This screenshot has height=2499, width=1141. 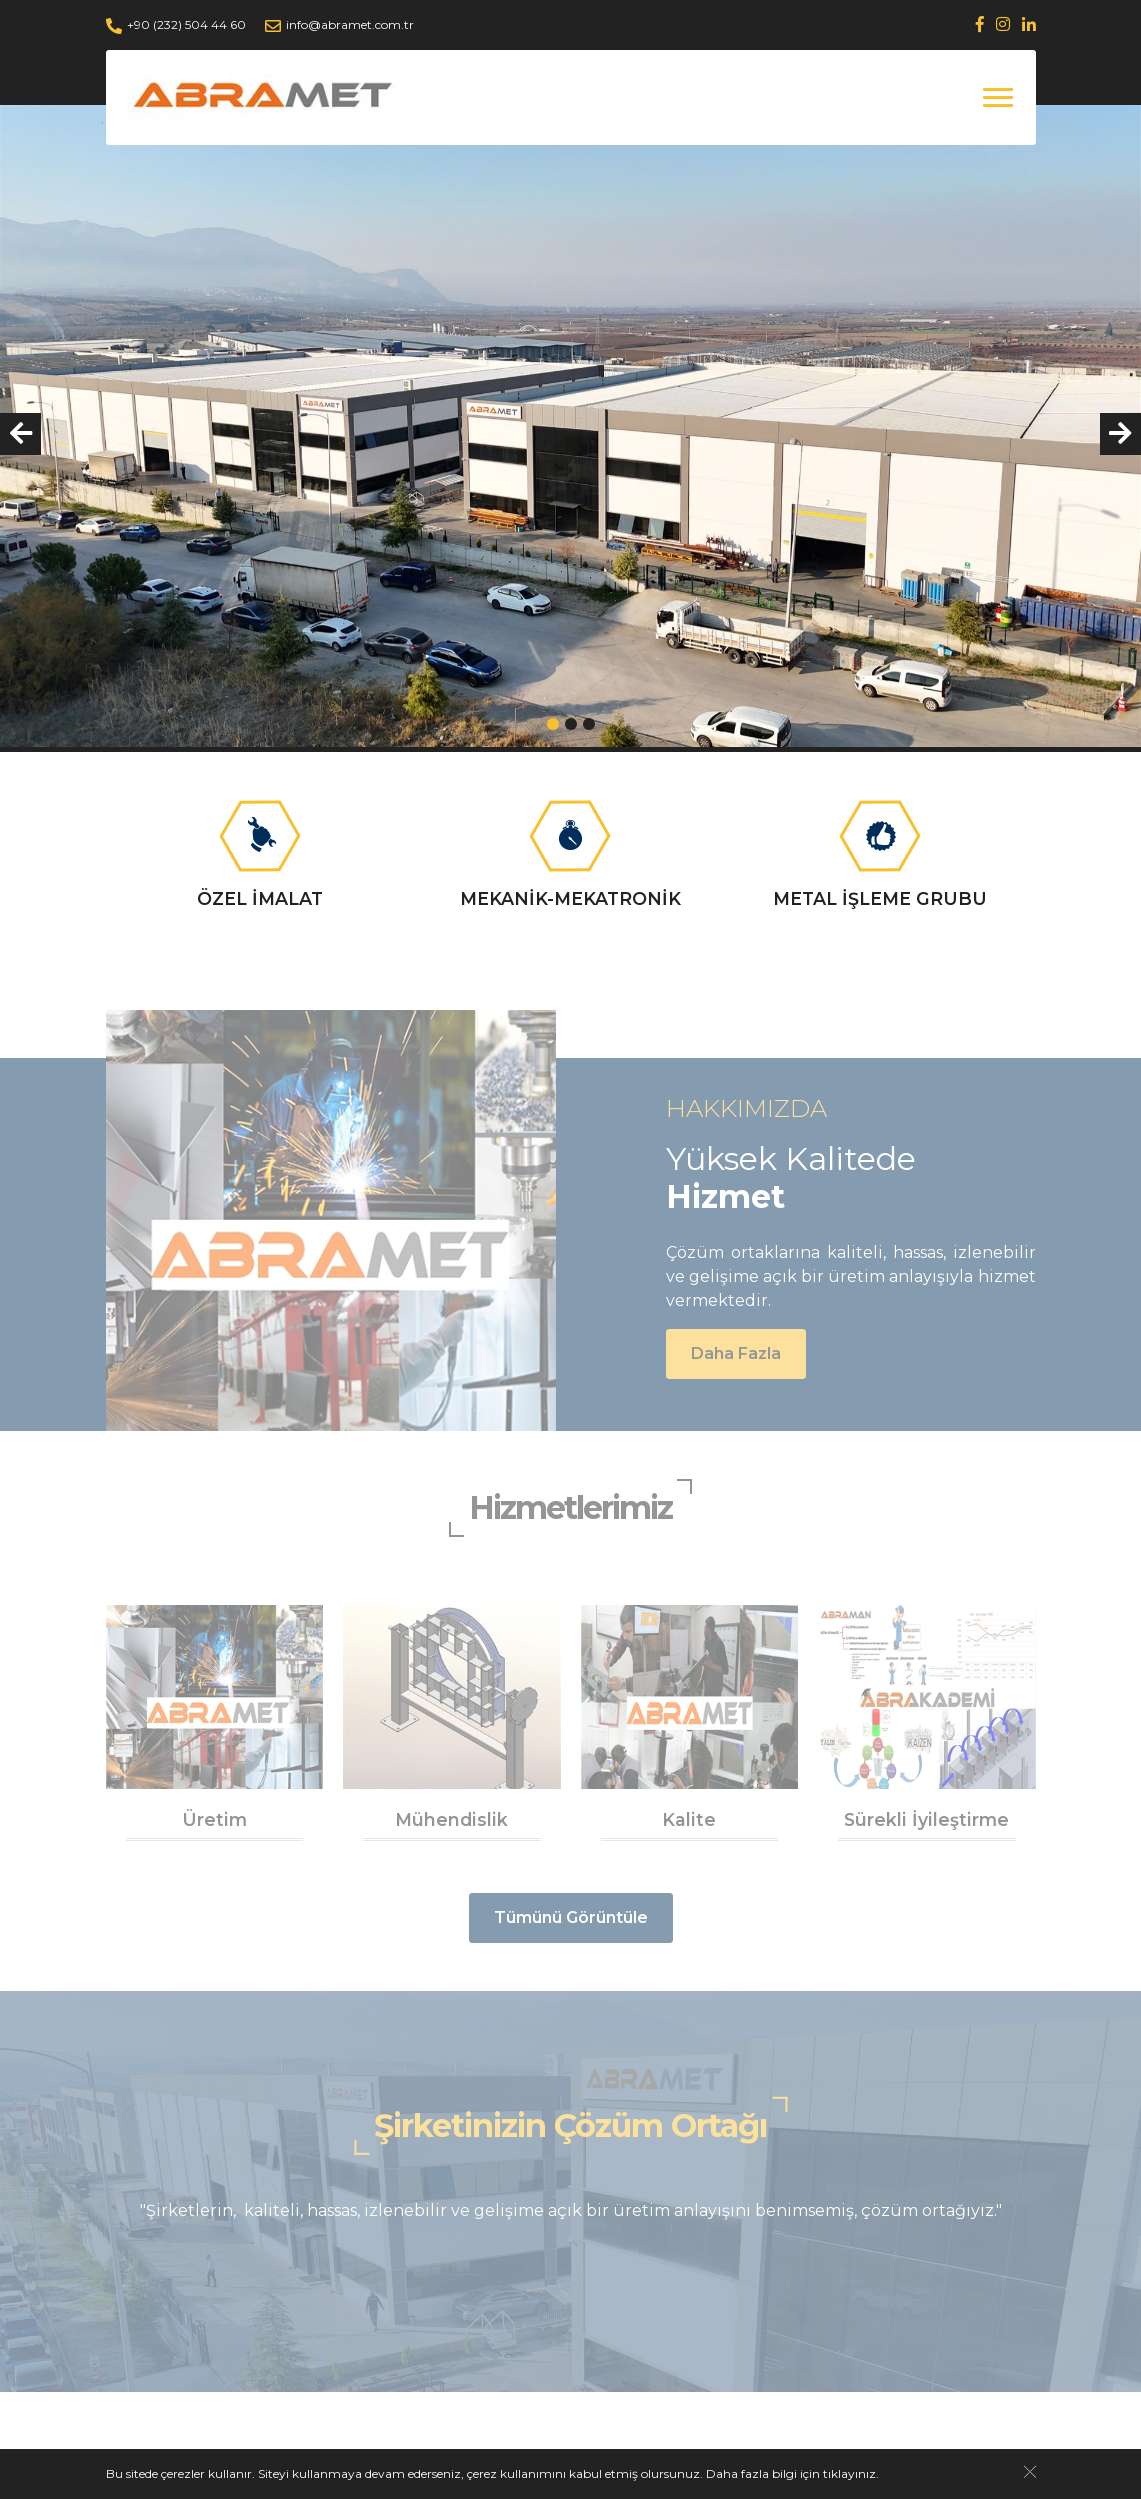 I want to click on tıklayınız., so click(x=851, y=2473).